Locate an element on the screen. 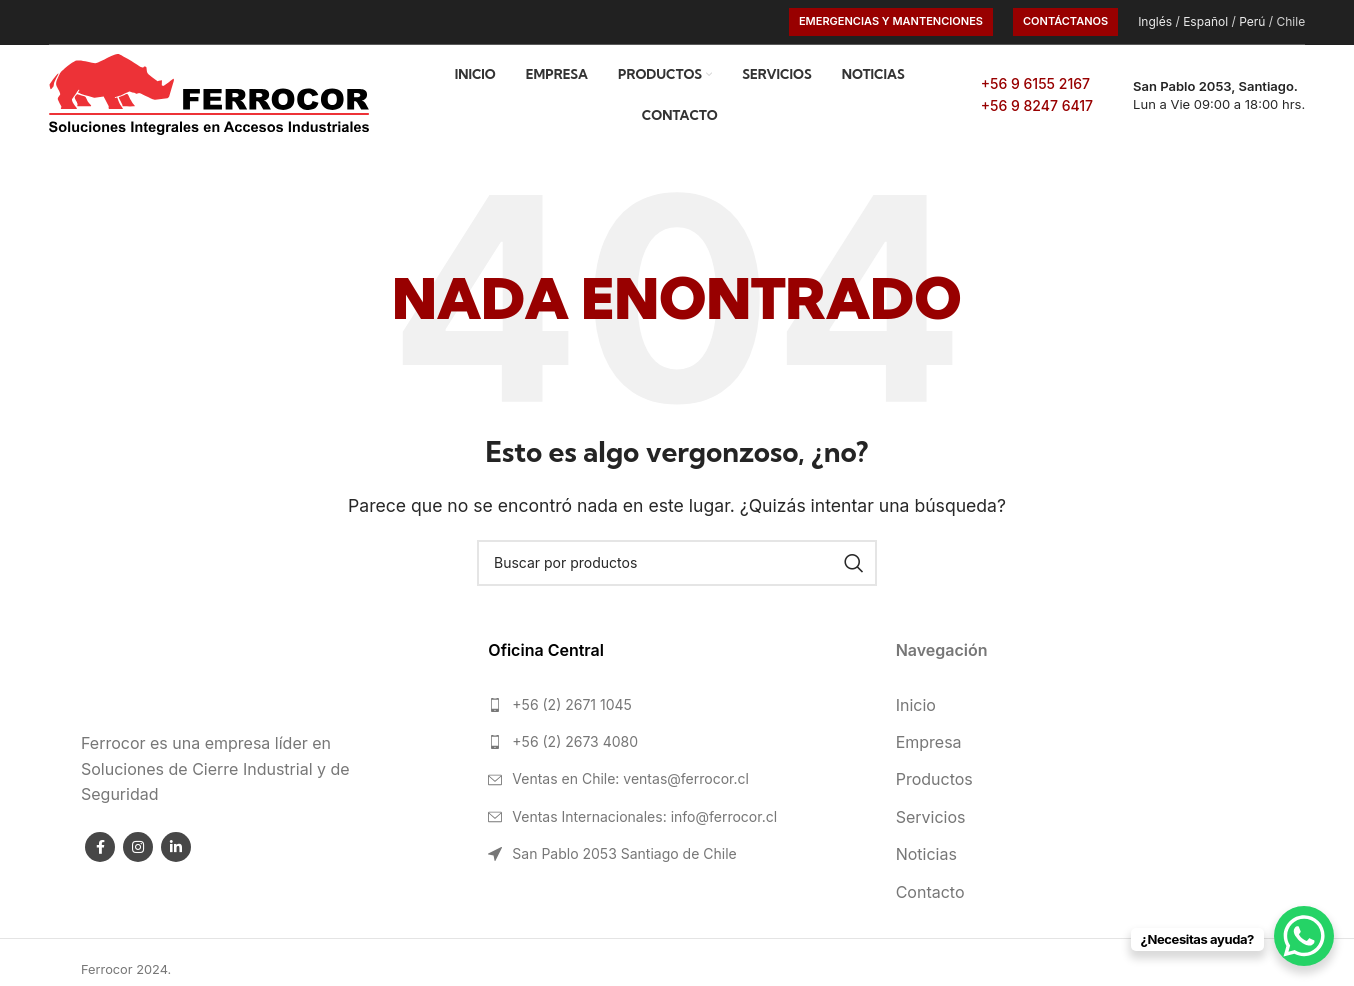 Image resolution: width=1354 pixels, height=986 pixels. [WhatsApp Chat Button] is located at coordinates (1304, 936).